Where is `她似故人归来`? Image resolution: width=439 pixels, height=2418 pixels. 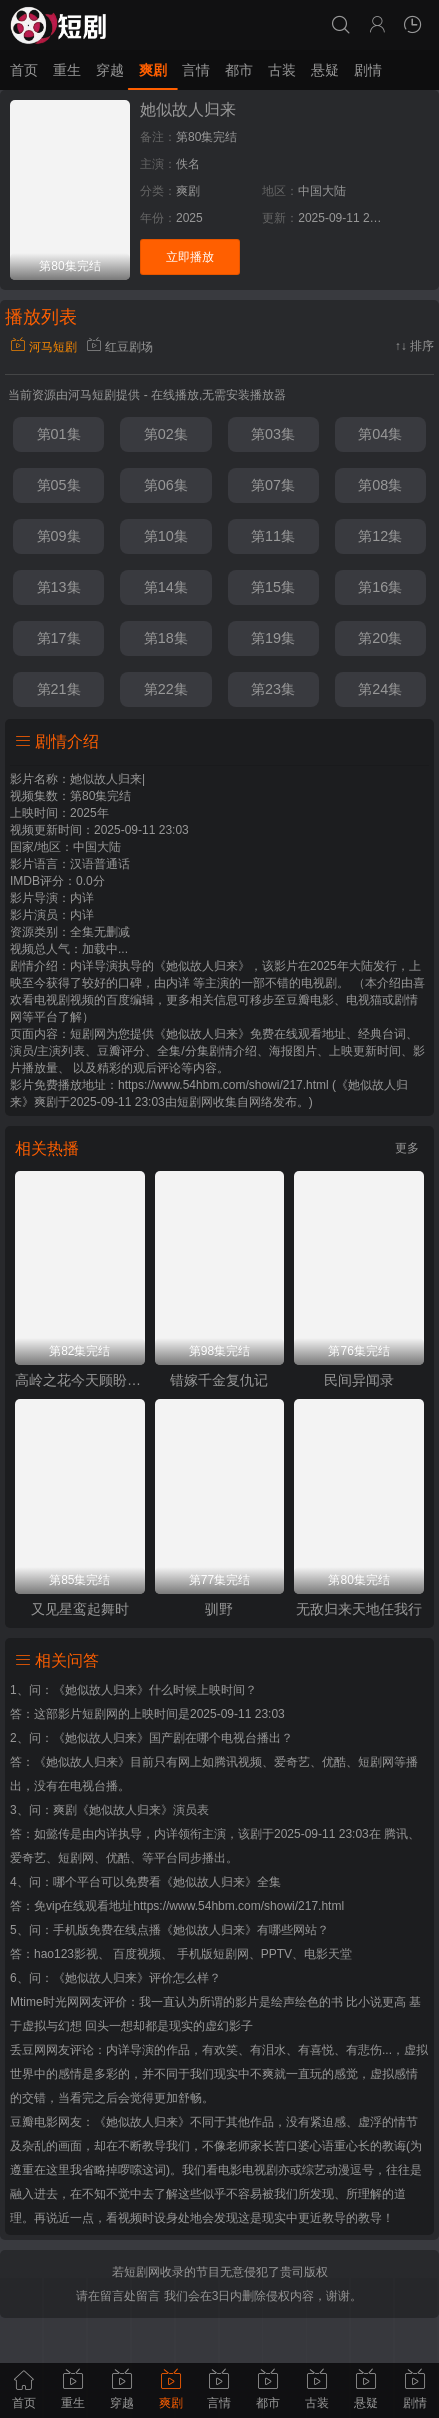 她似故人归来 is located at coordinates (188, 109).